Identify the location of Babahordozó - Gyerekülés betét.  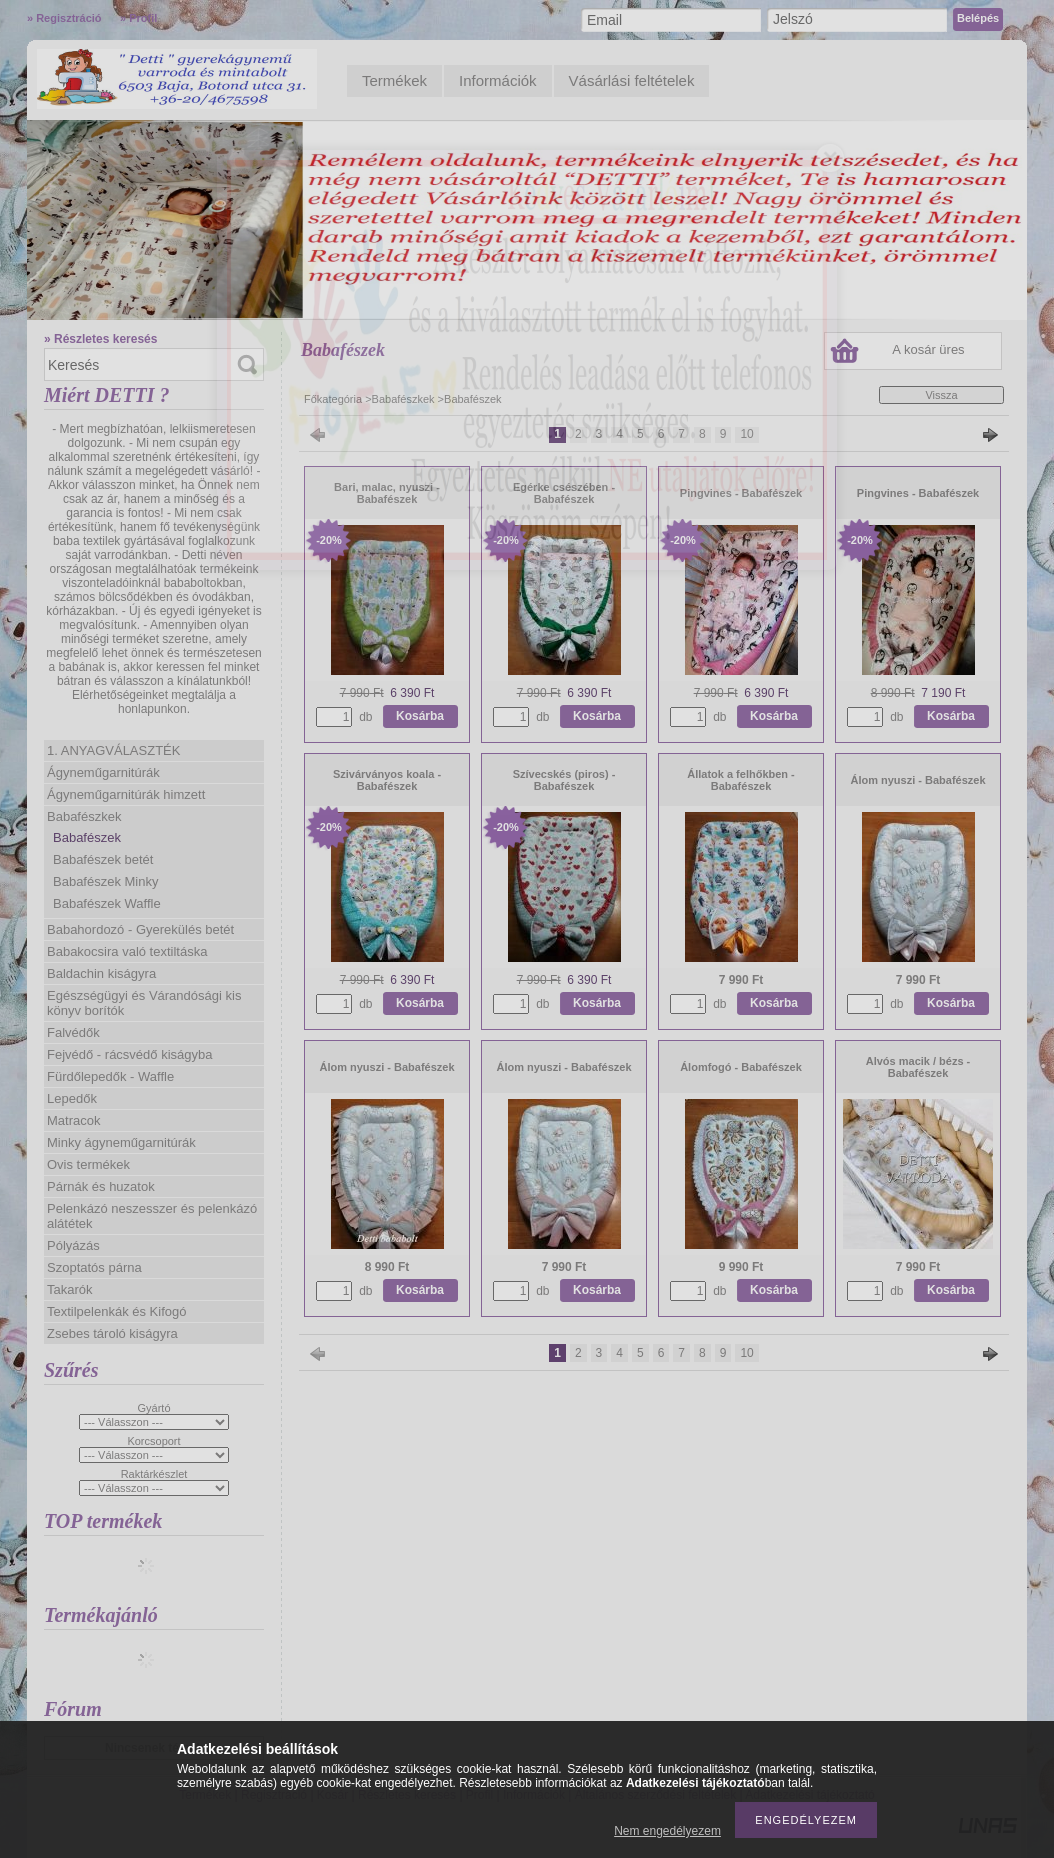
(140, 929).